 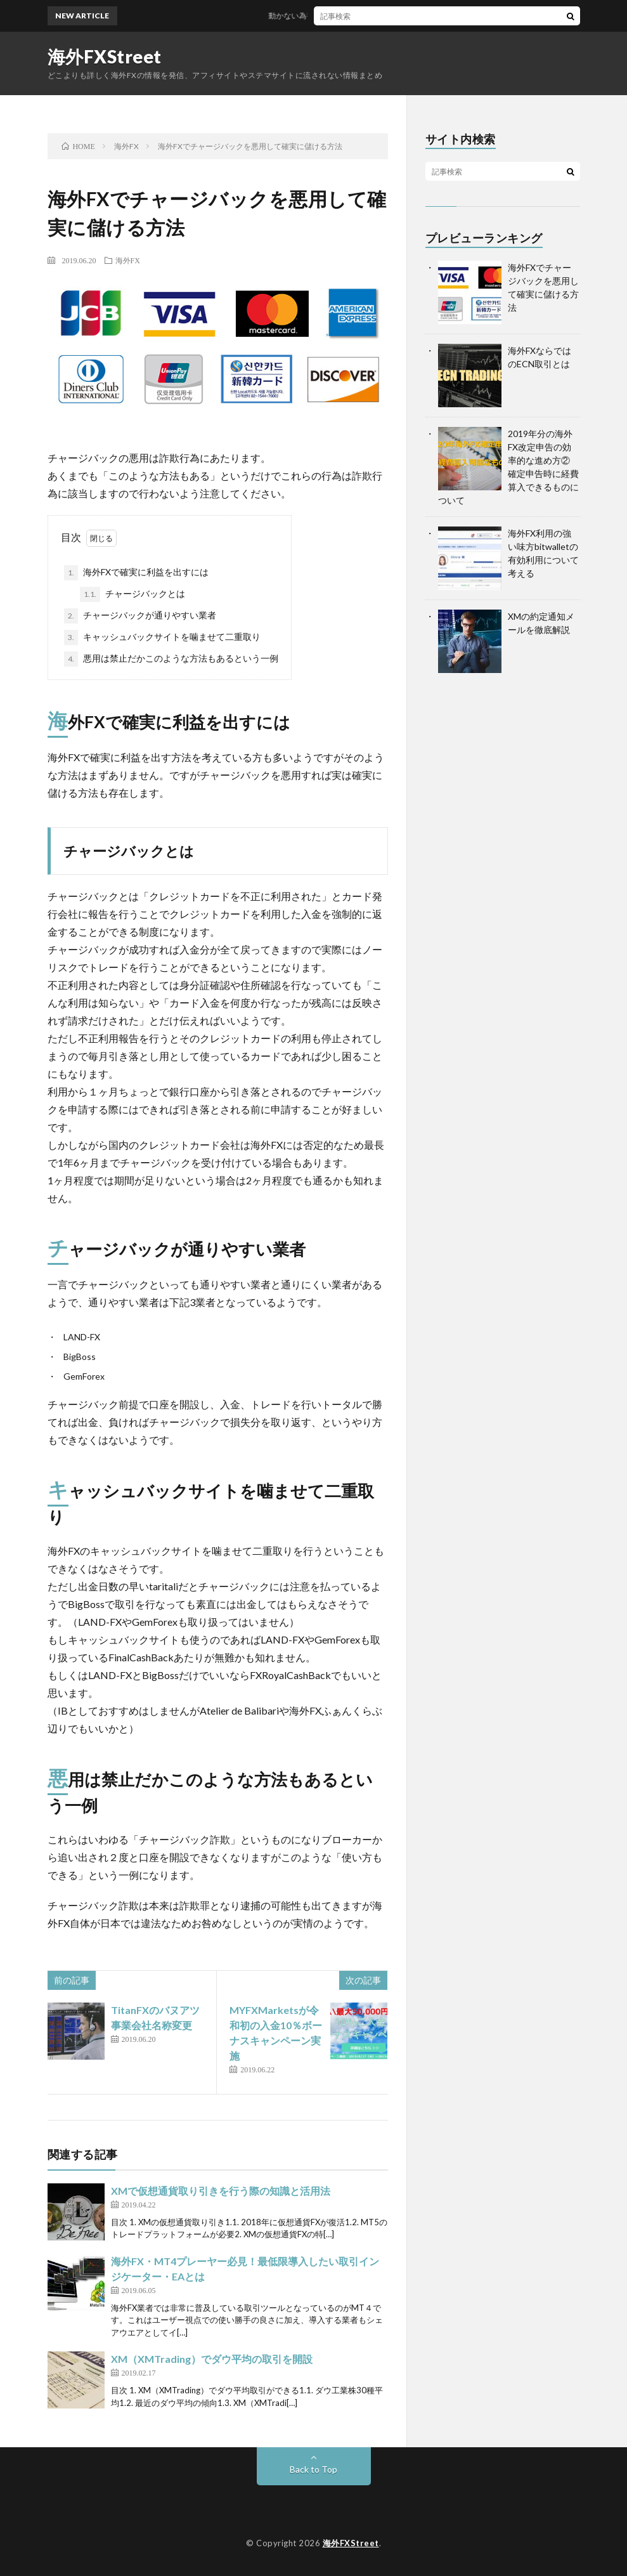 What do you see at coordinates (212, 2359) in the screenshot?
I see `XM（XMTrading）でダウ平均の取引を開設` at bounding box center [212, 2359].